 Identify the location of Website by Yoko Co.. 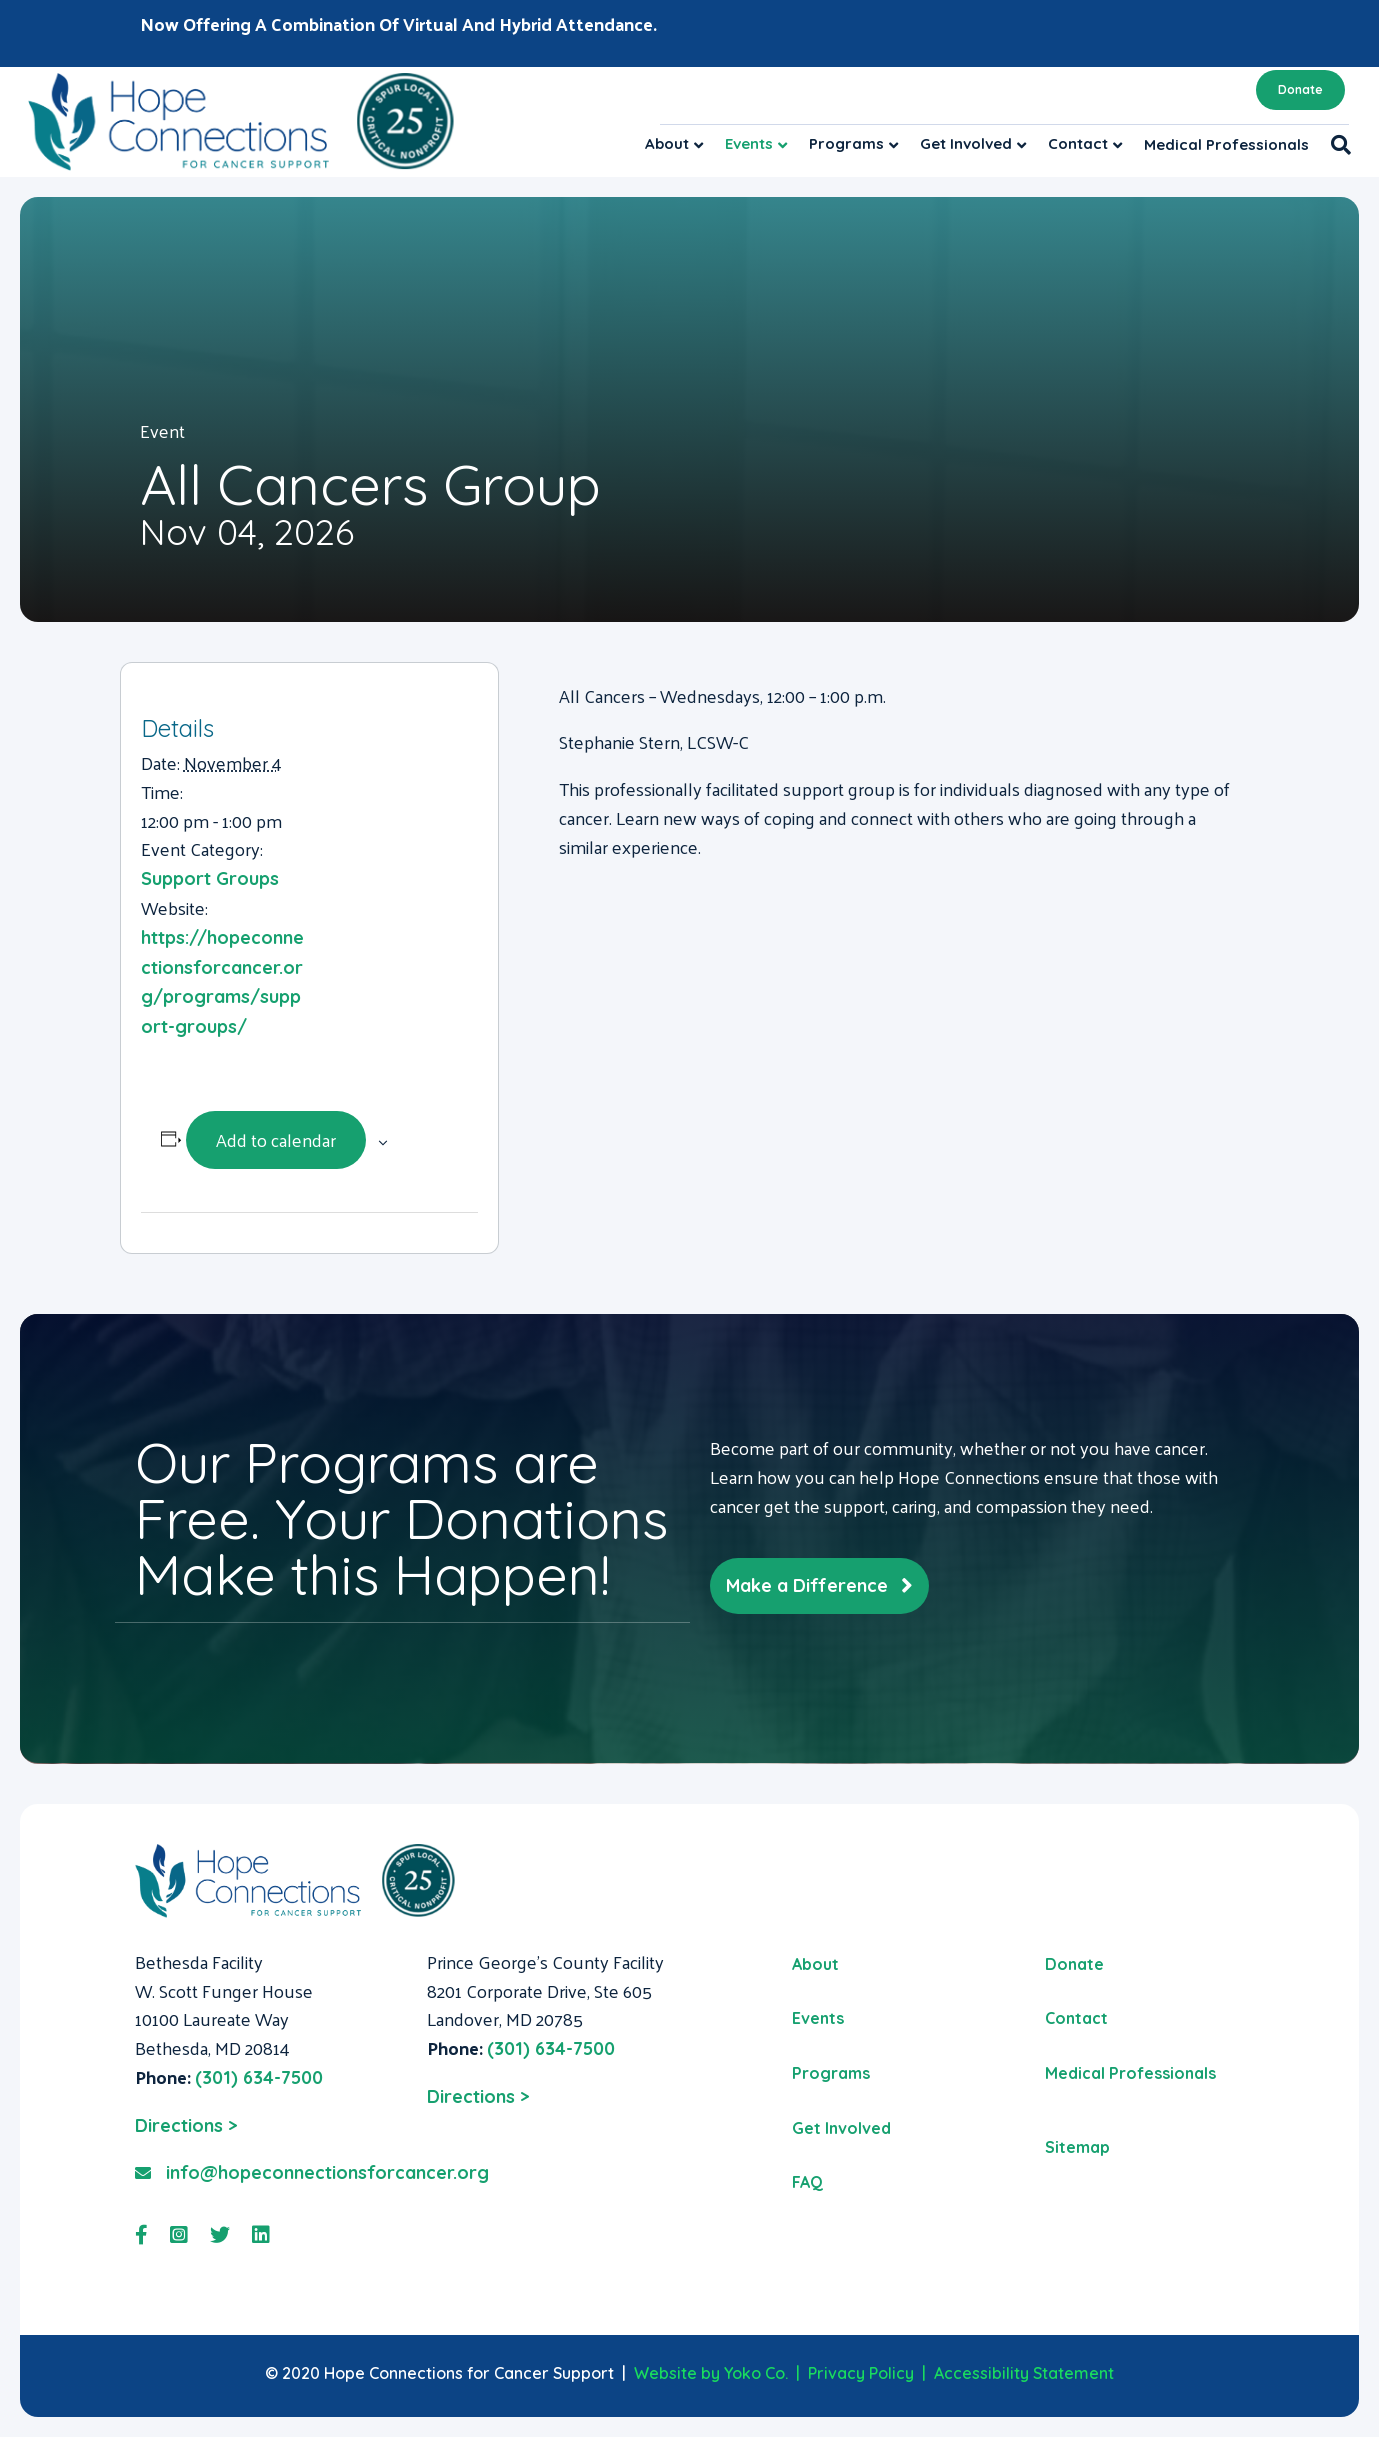
(711, 2373).